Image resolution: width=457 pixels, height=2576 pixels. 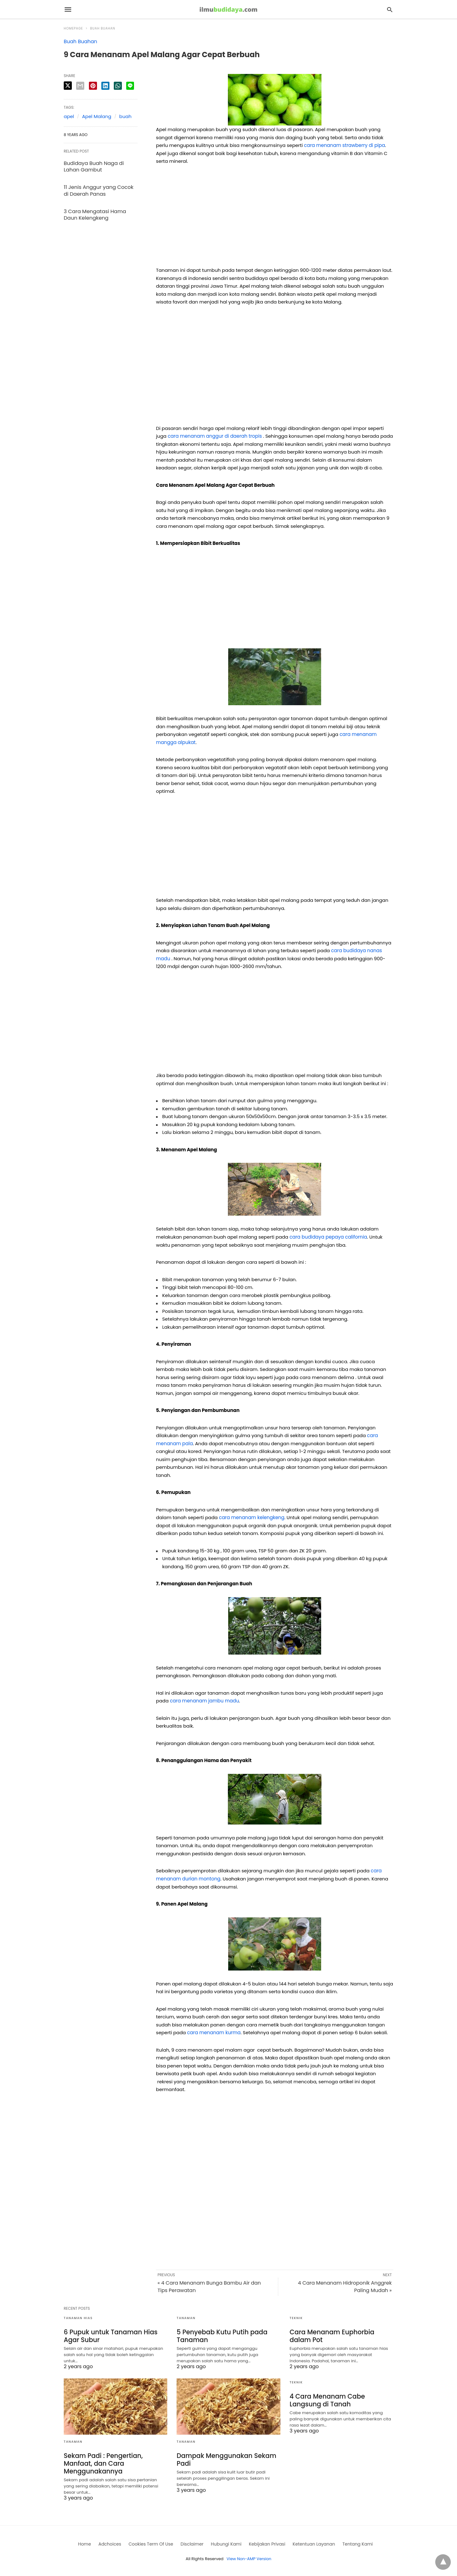 I want to click on Apel Malang, so click(x=96, y=116).